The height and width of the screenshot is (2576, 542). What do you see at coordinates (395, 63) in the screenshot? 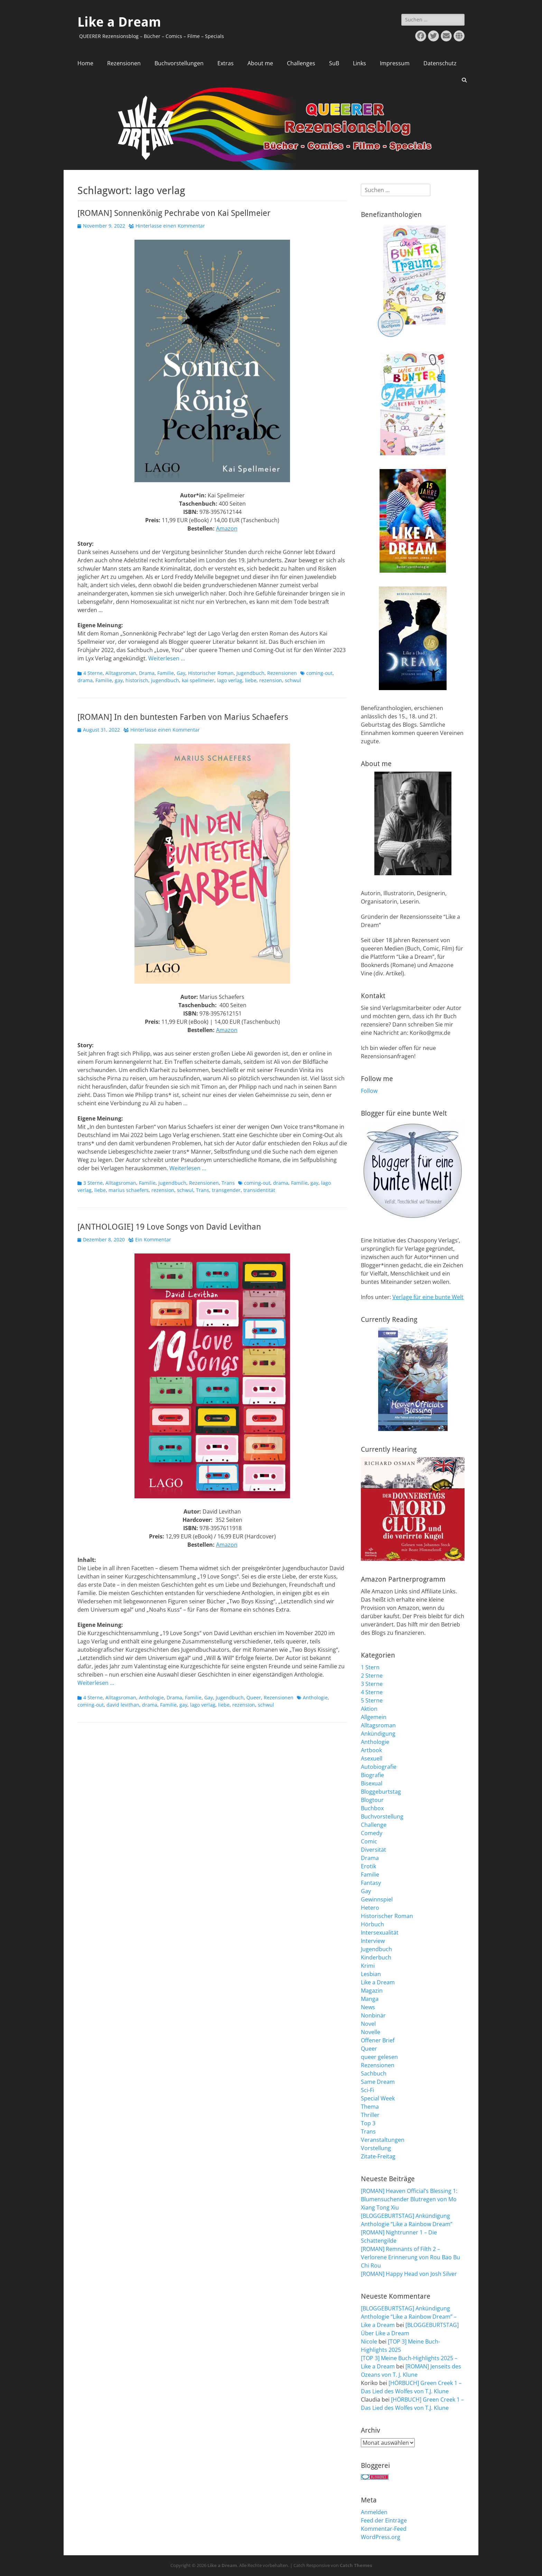
I see `Impressum` at bounding box center [395, 63].